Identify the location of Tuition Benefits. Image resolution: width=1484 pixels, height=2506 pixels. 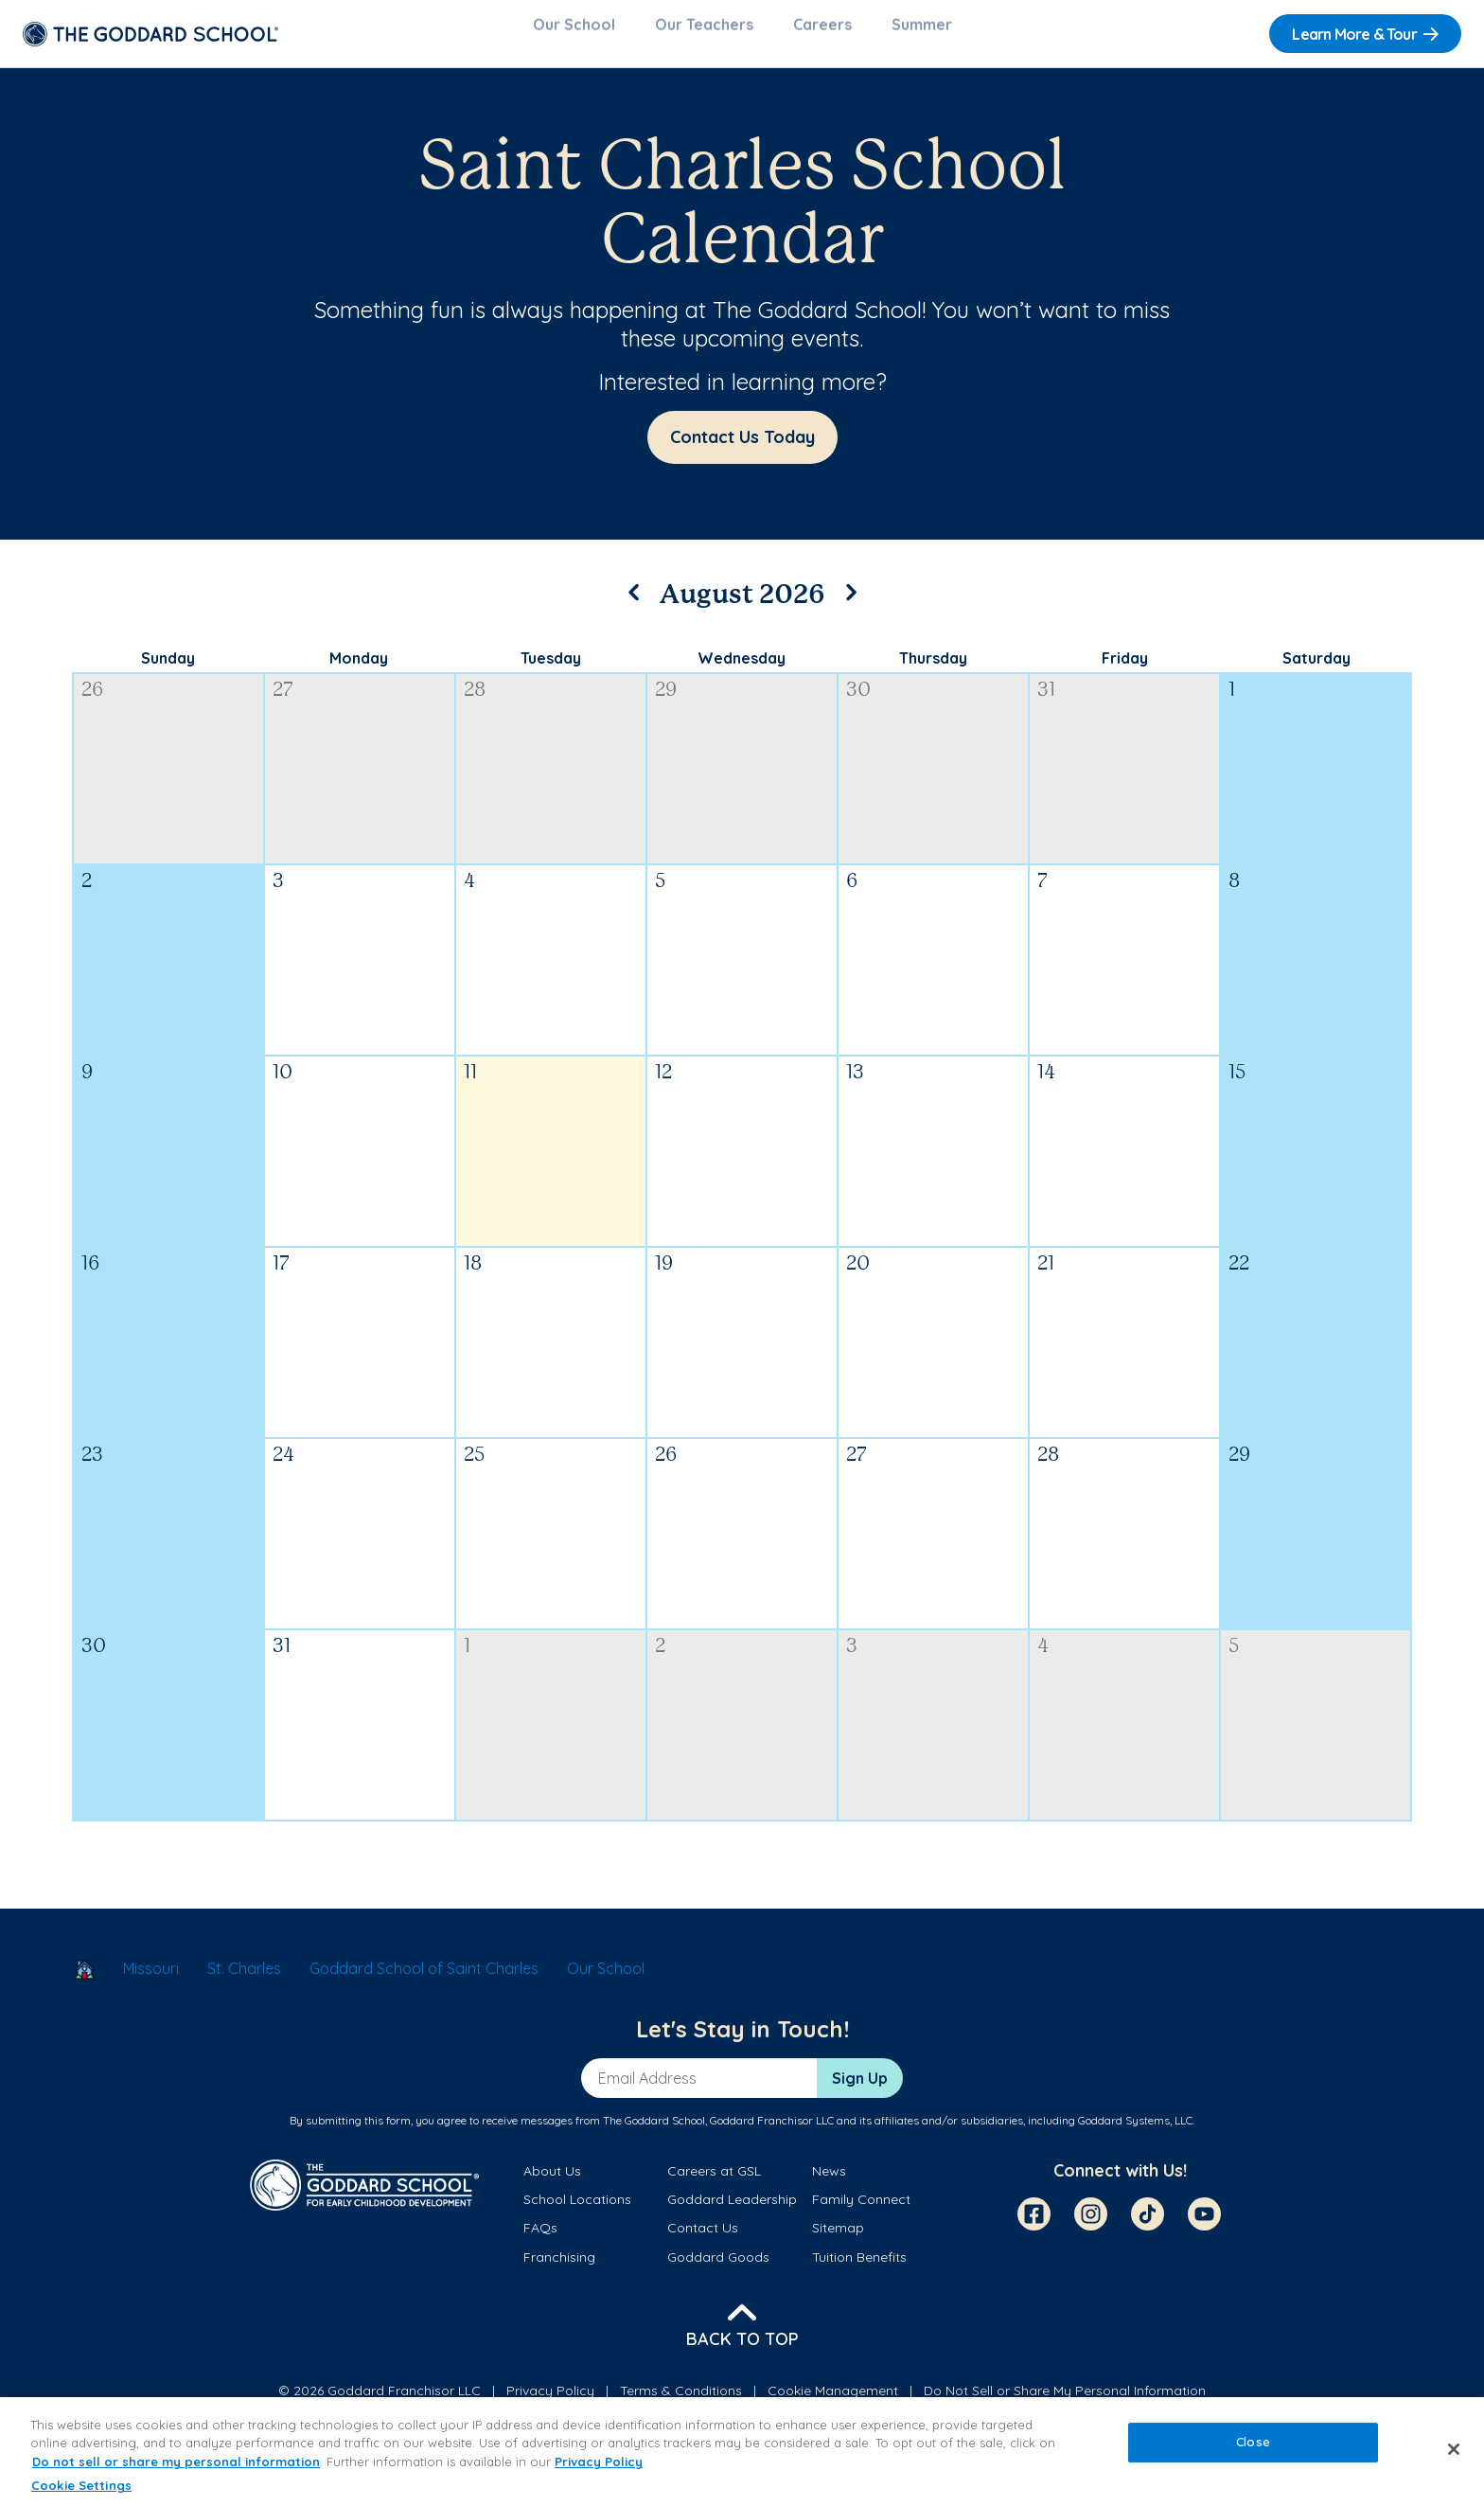
(859, 2268).